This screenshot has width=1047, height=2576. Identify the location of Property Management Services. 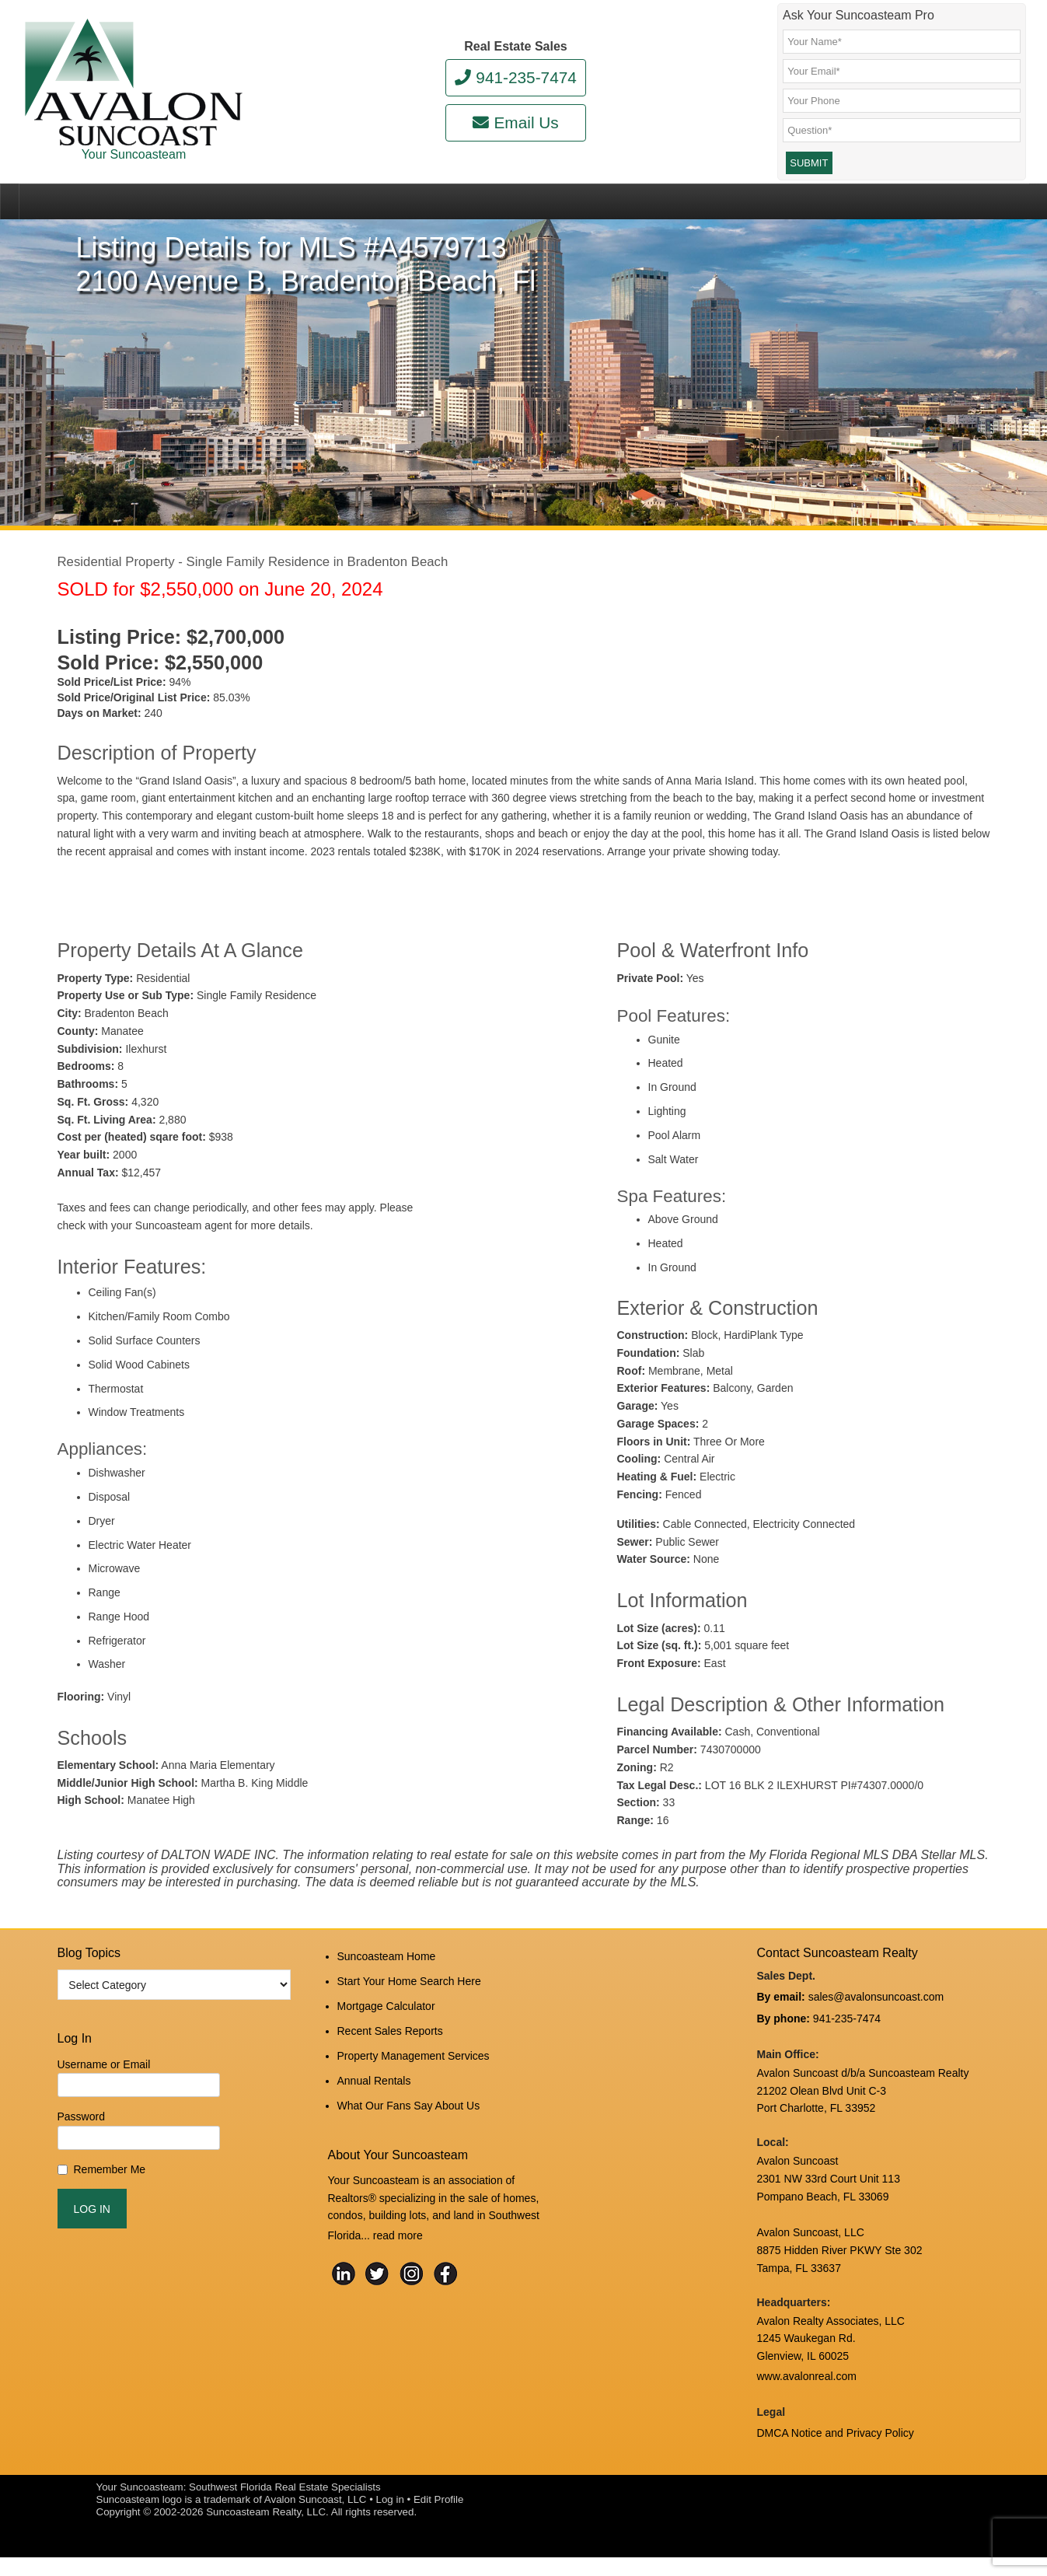
(413, 2072).